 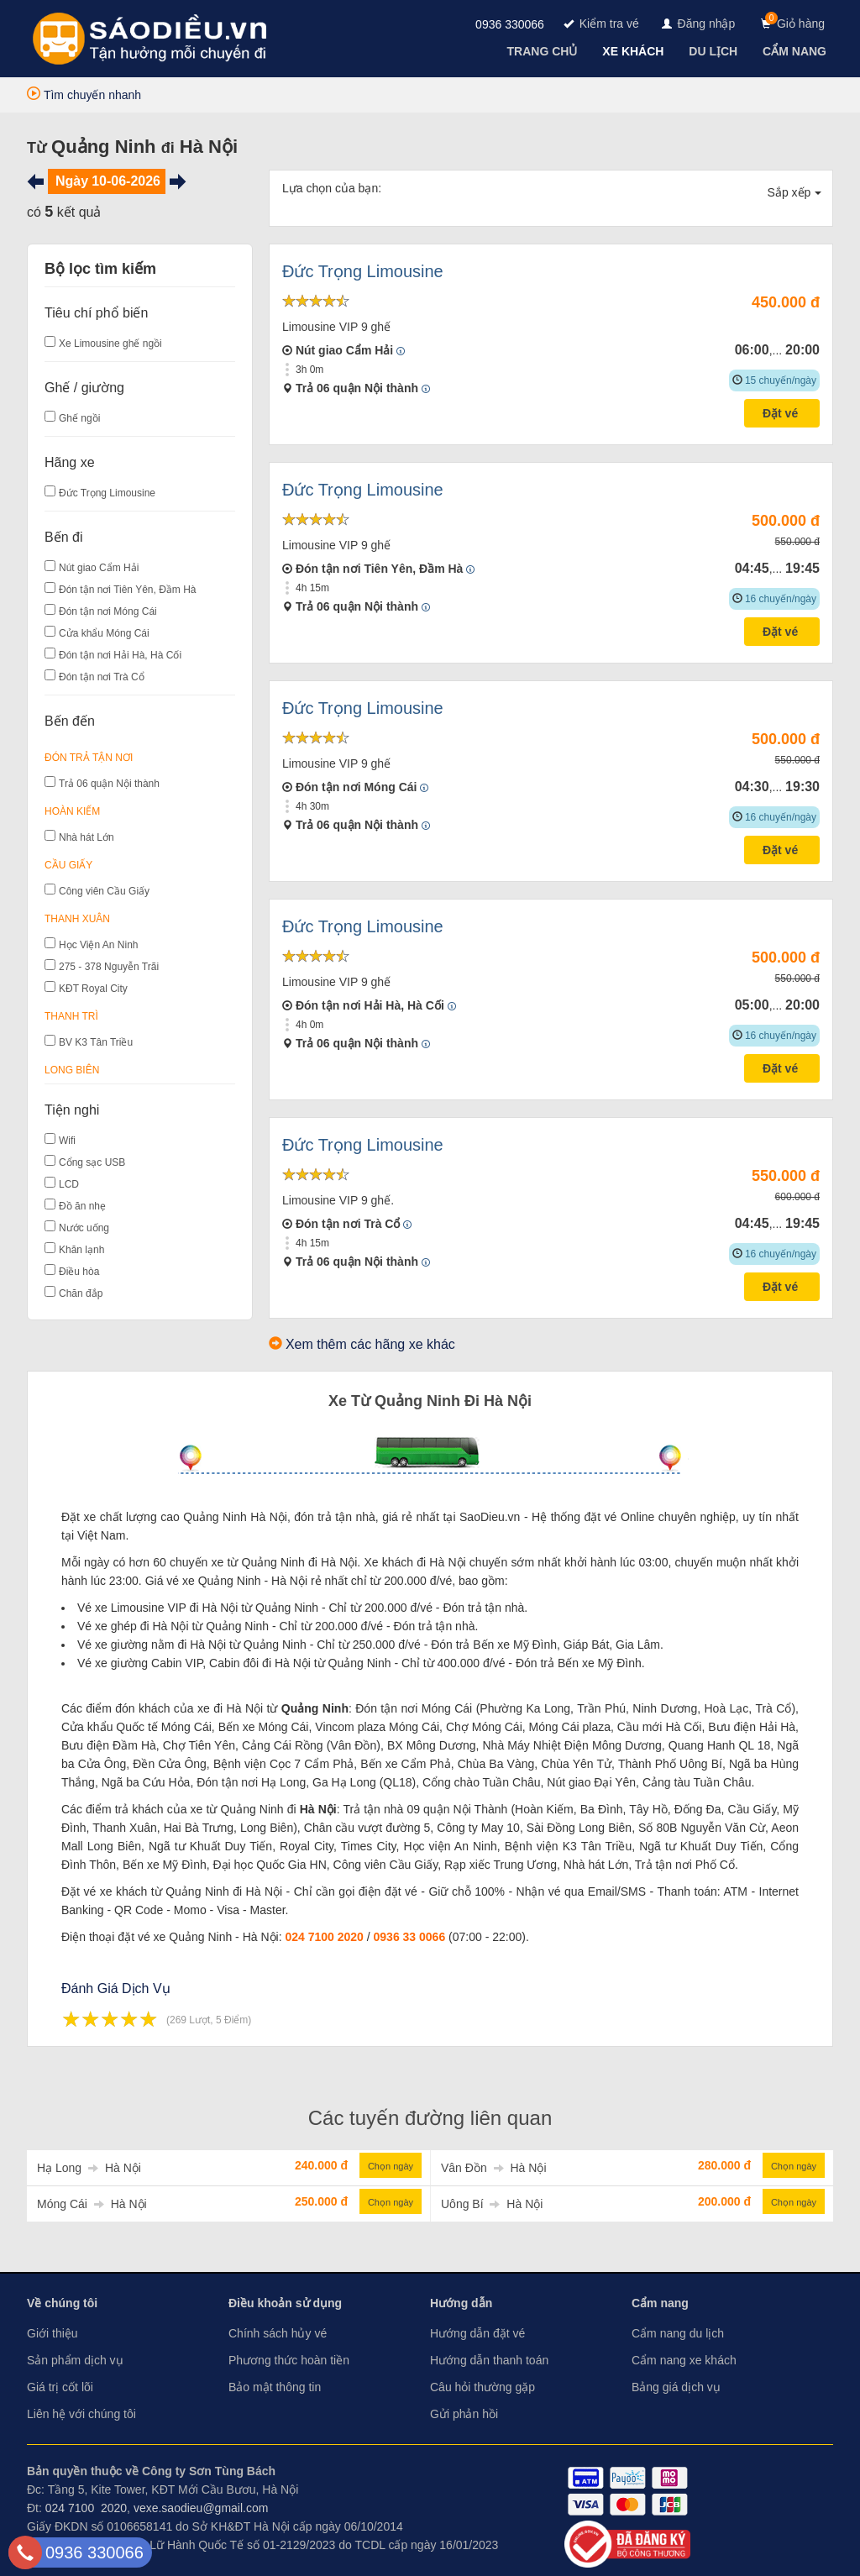 I want to click on Nhà hát Lớn, so click(x=86, y=837).